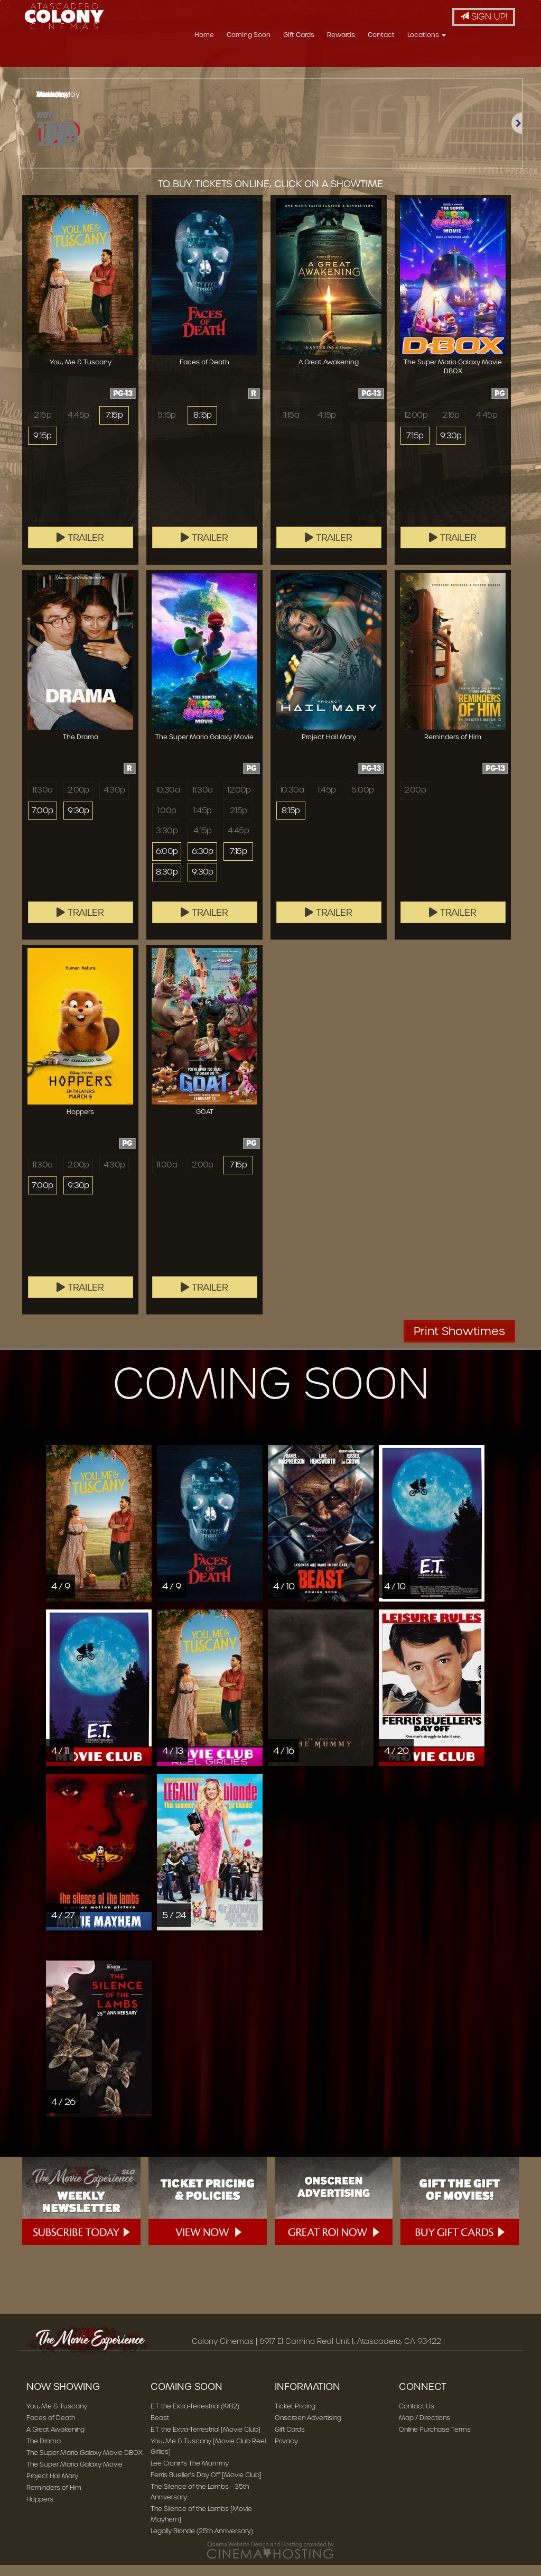 This screenshot has height=2576, width=541. What do you see at coordinates (50, 2428) in the screenshot?
I see `Faces of Death` at bounding box center [50, 2428].